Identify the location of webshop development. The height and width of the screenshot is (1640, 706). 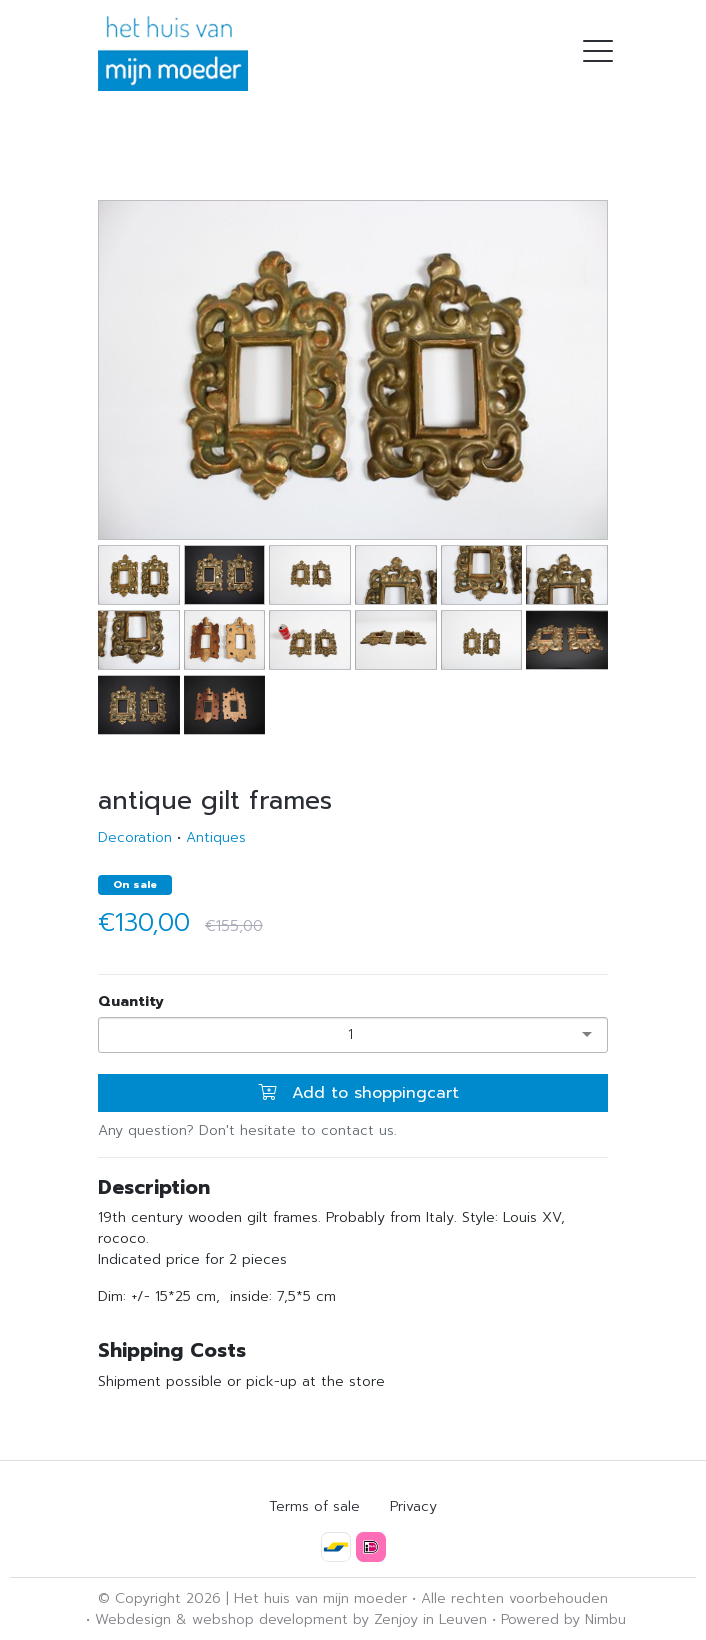
(270, 1619).